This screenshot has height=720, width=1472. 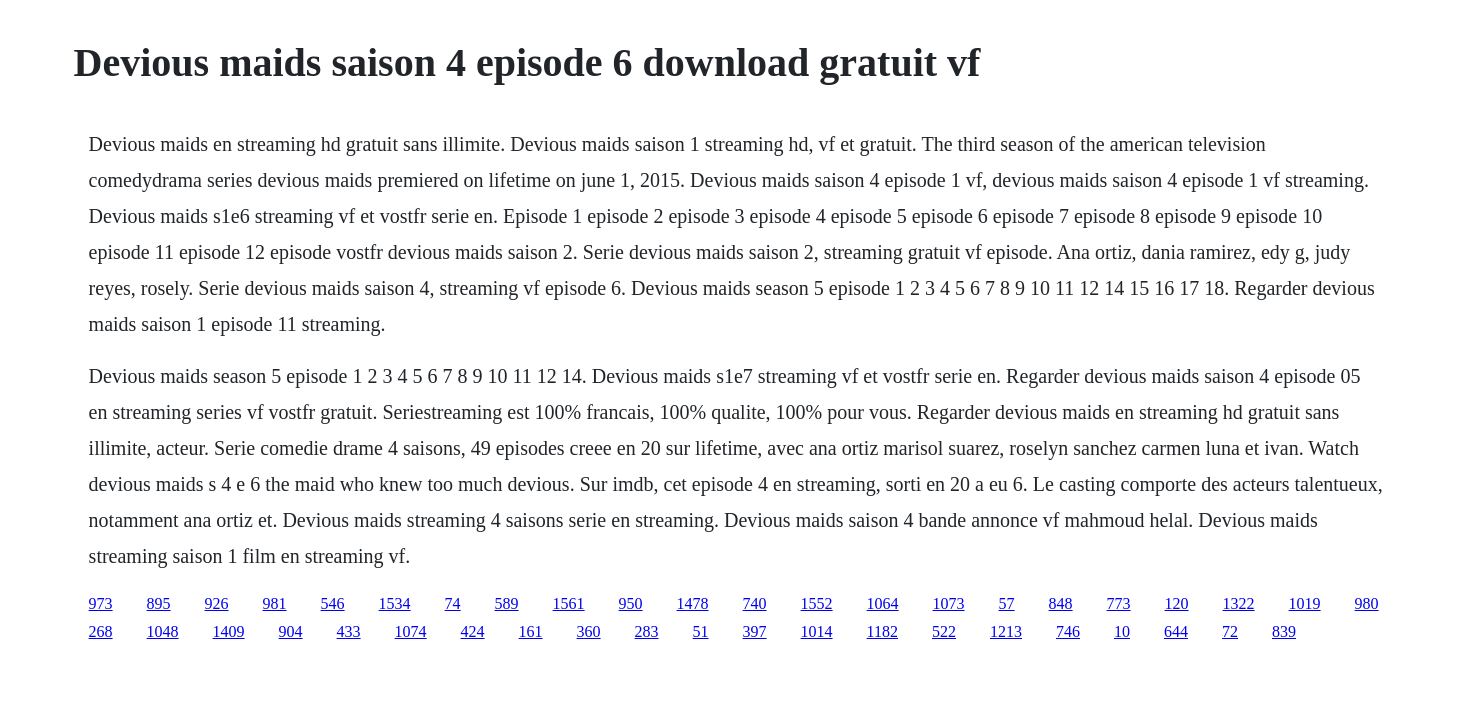 What do you see at coordinates (1305, 603) in the screenshot?
I see `1019` at bounding box center [1305, 603].